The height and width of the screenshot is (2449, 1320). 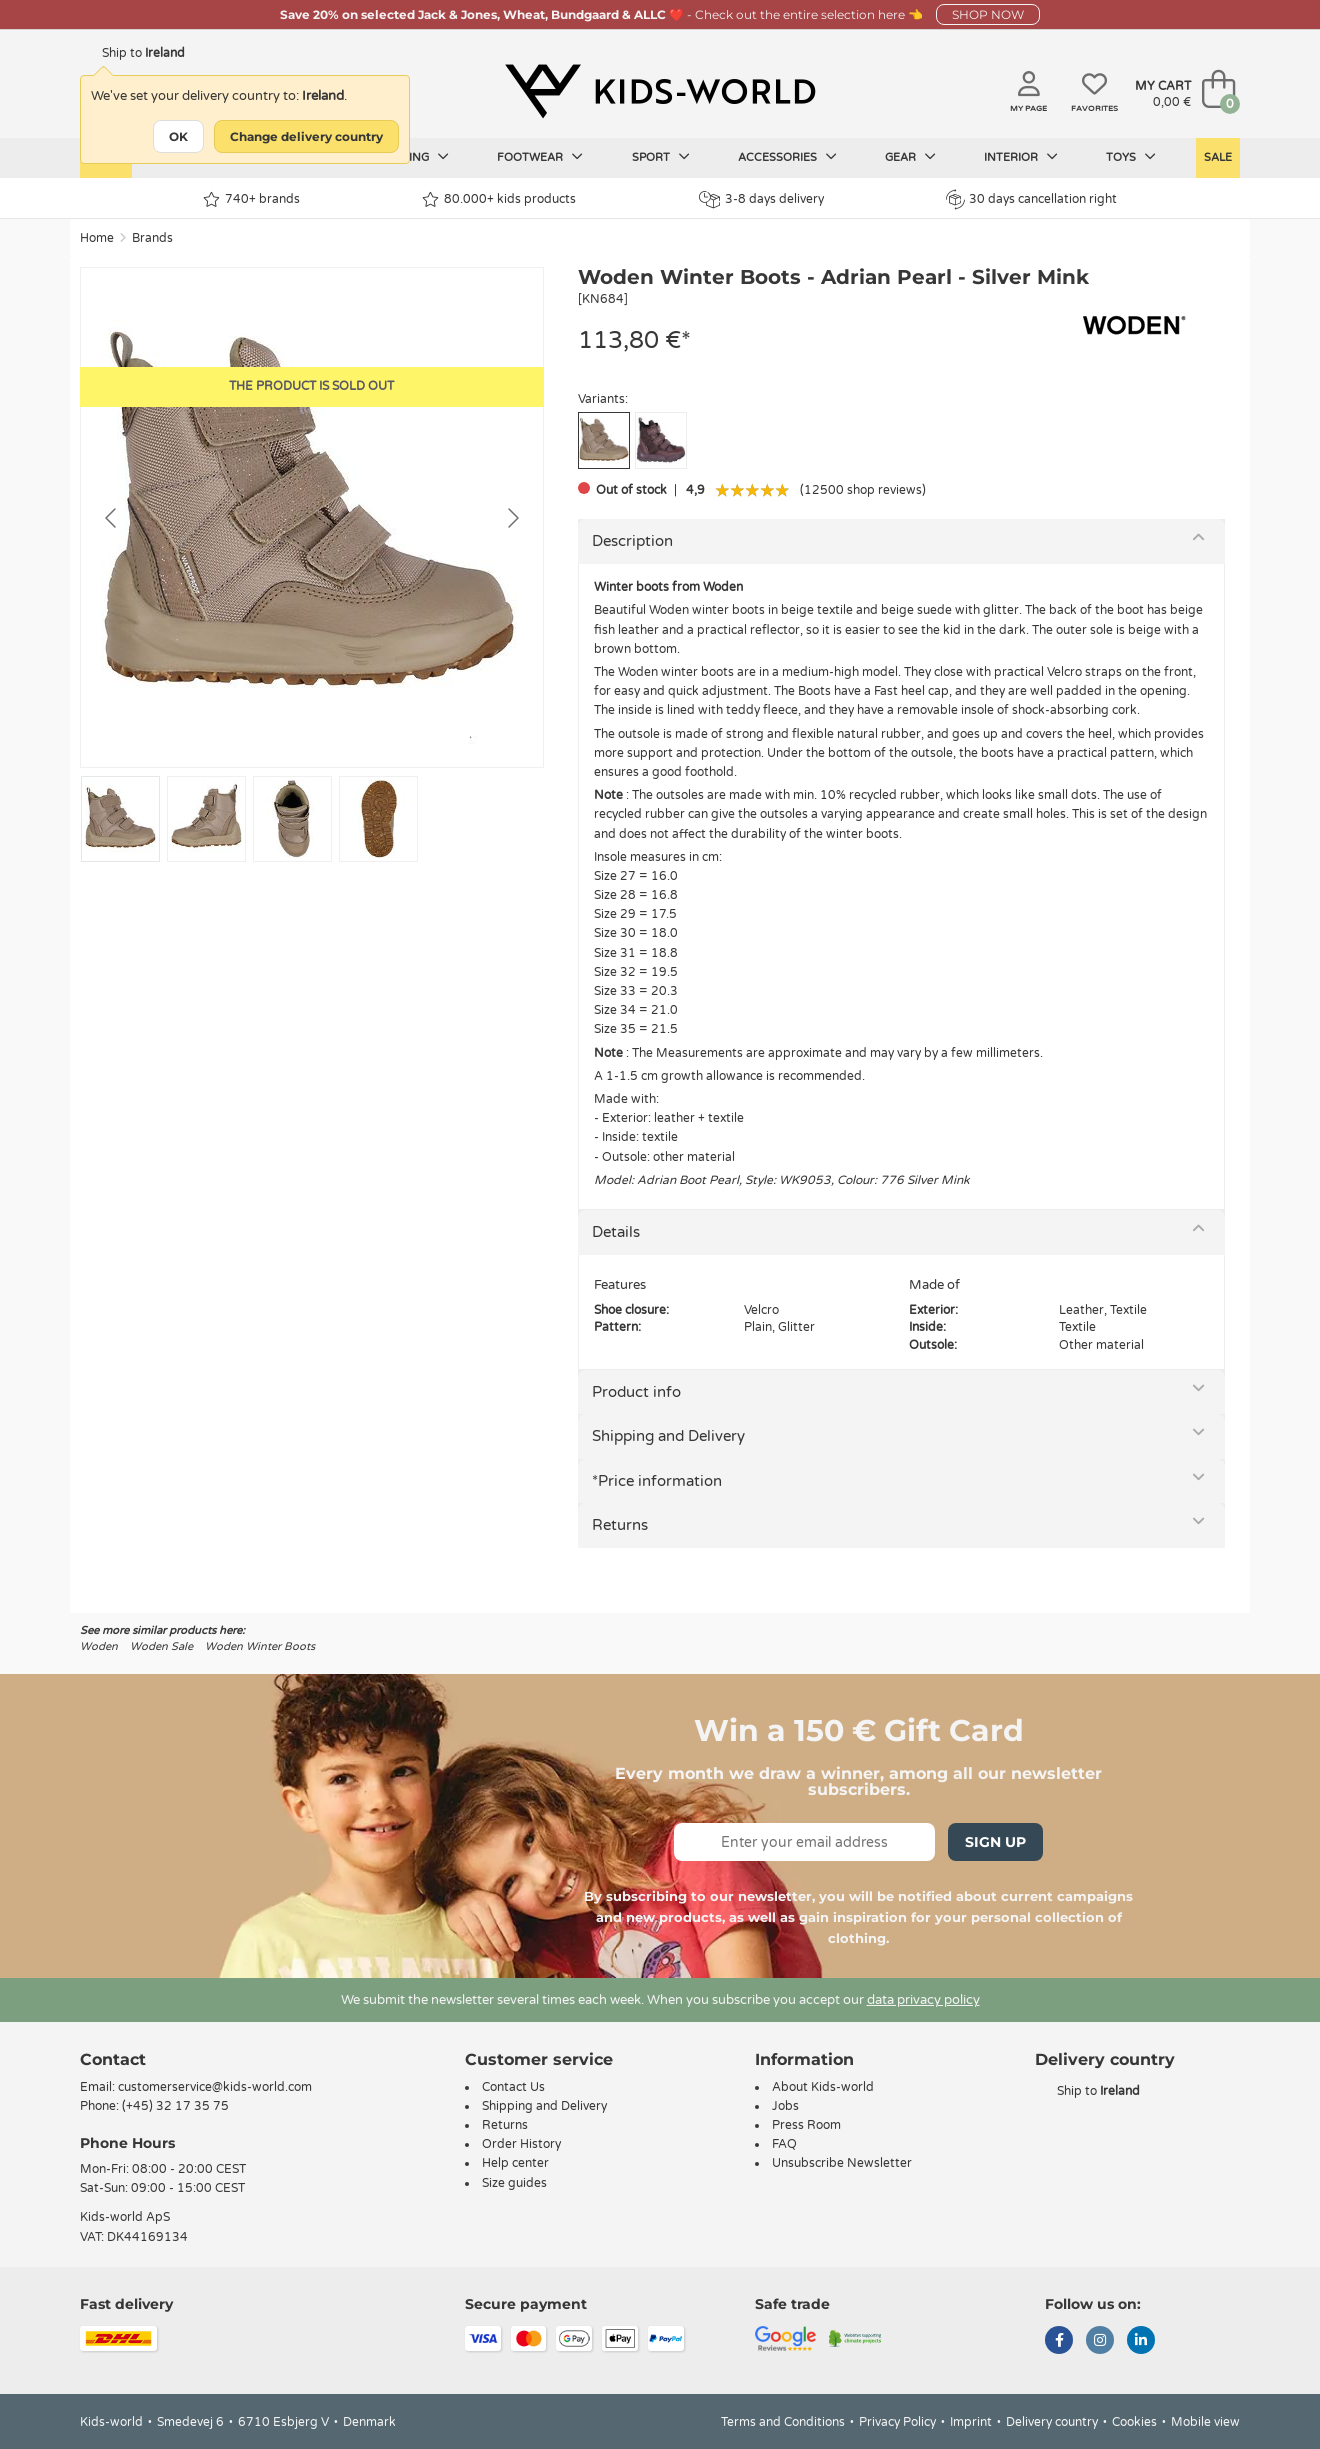 What do you see at coordinates (206, 819) in the screenshot?
I see `[Go to slide #2]` at bounding box center [206, 819].